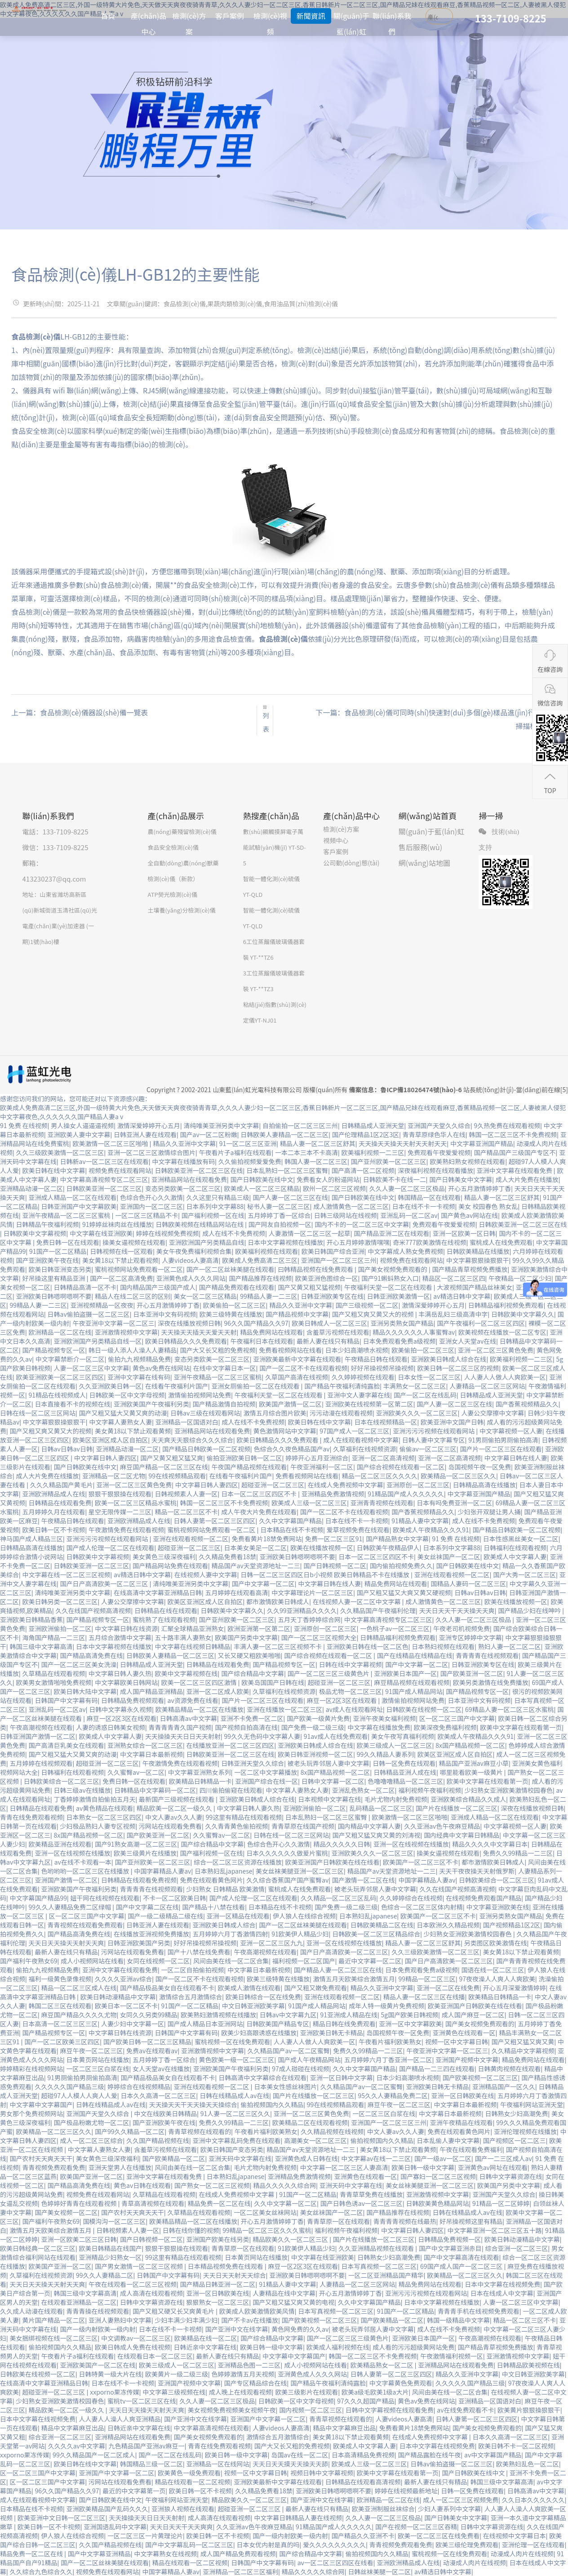 This screenshot has height=2576, width=568. What do you see at coordinates (237, 2140) in the screenshot?
I see `亚洲中文字幕乱码免费在线观看` at bounding box center [237, 2140].